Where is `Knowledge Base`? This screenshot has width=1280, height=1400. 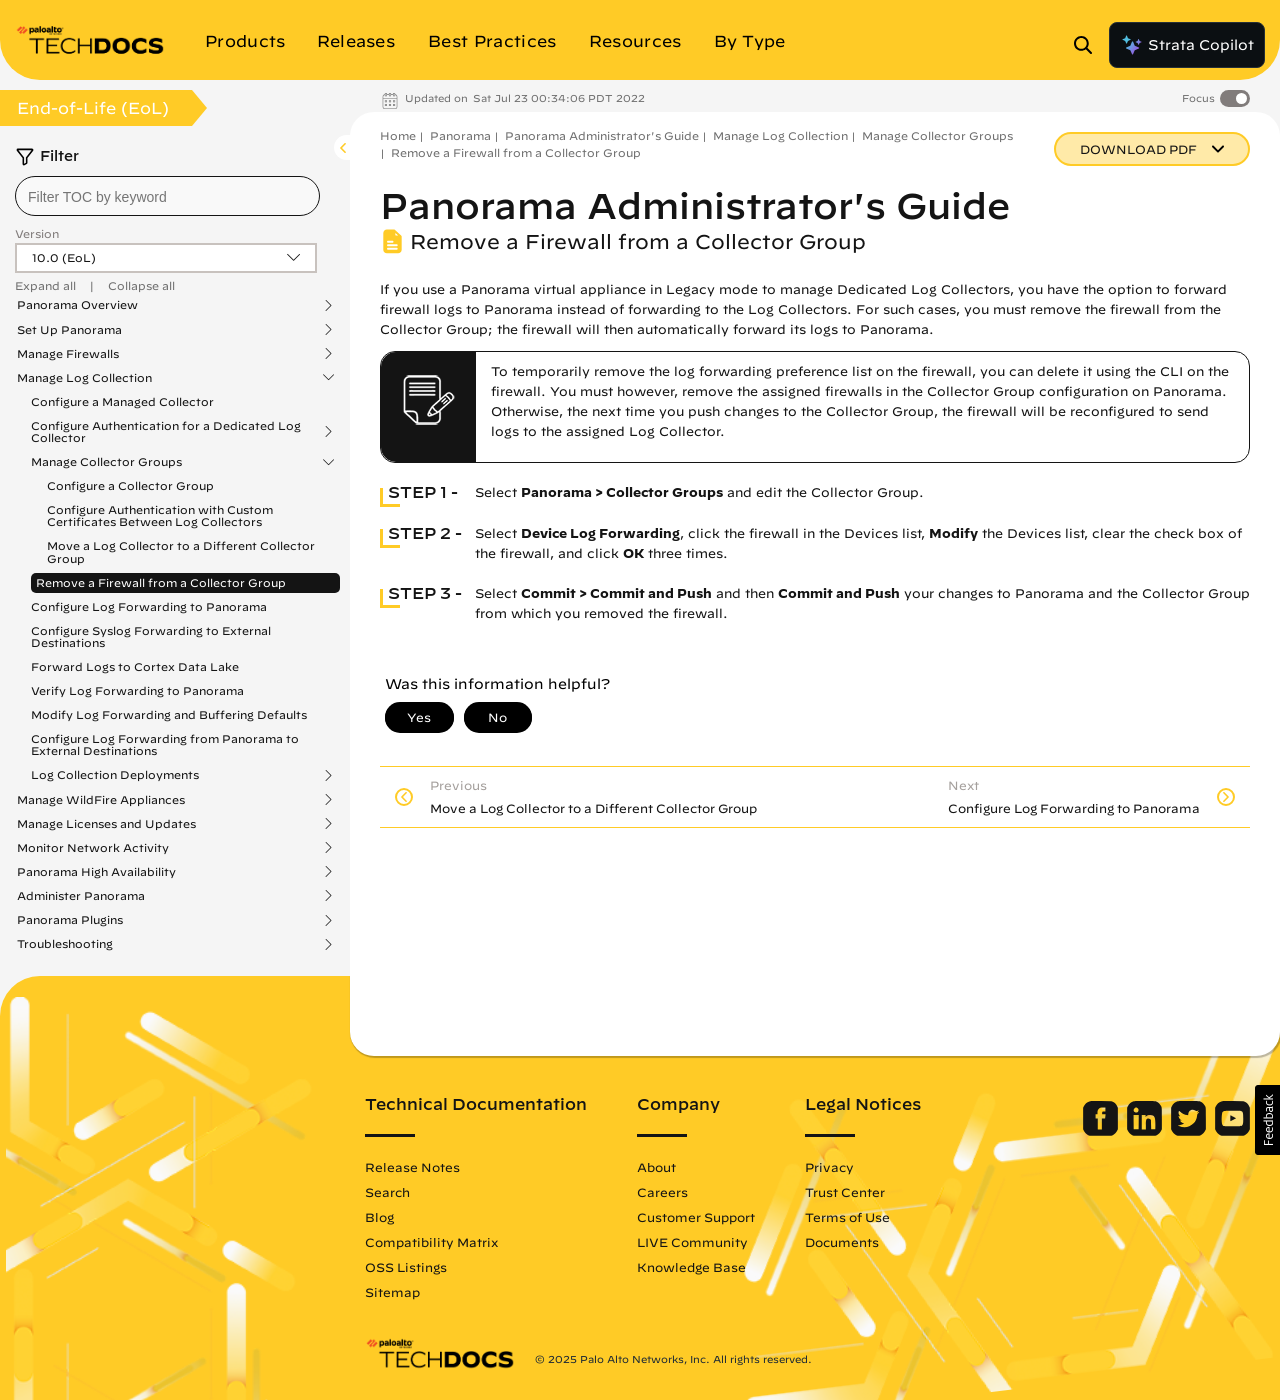
Knowledge Base is located at coordinates (691, 1267).